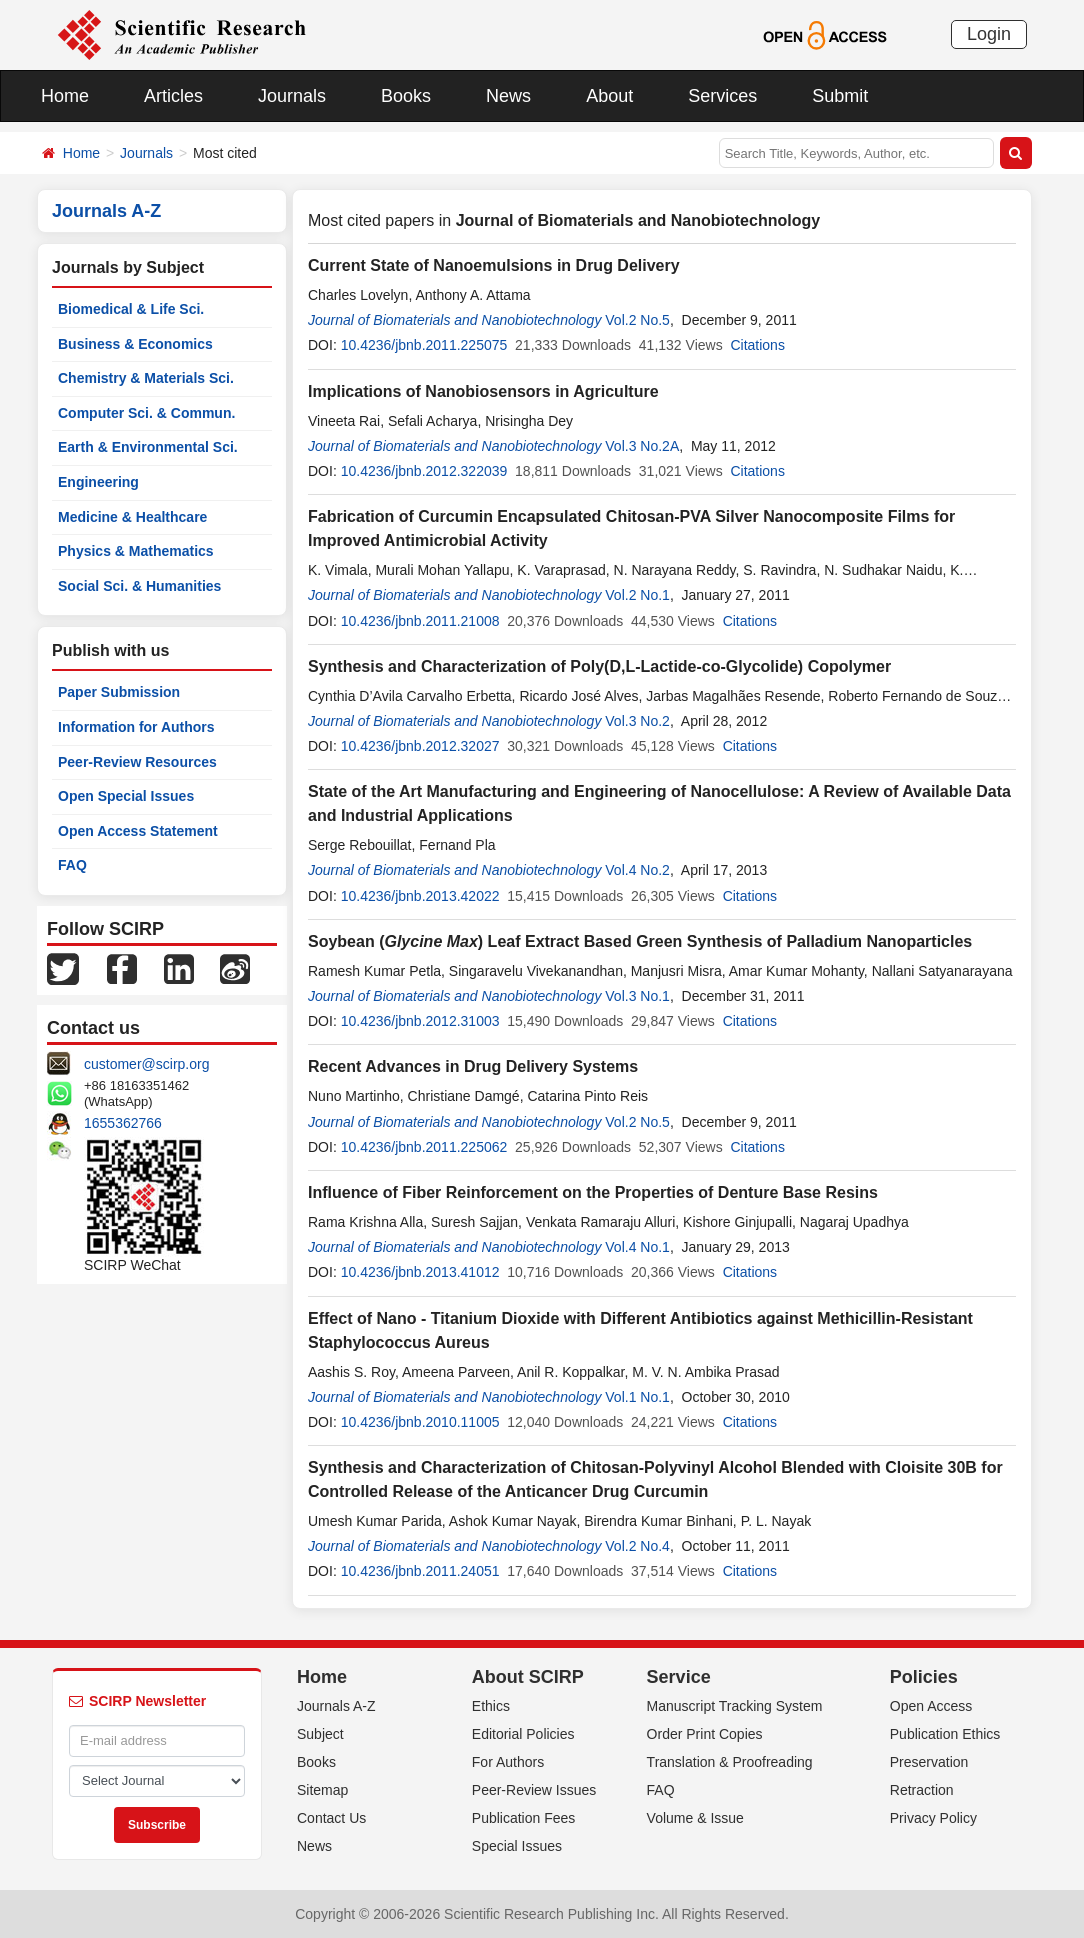  I want to click on Open Access Statement, so click(138, 831).